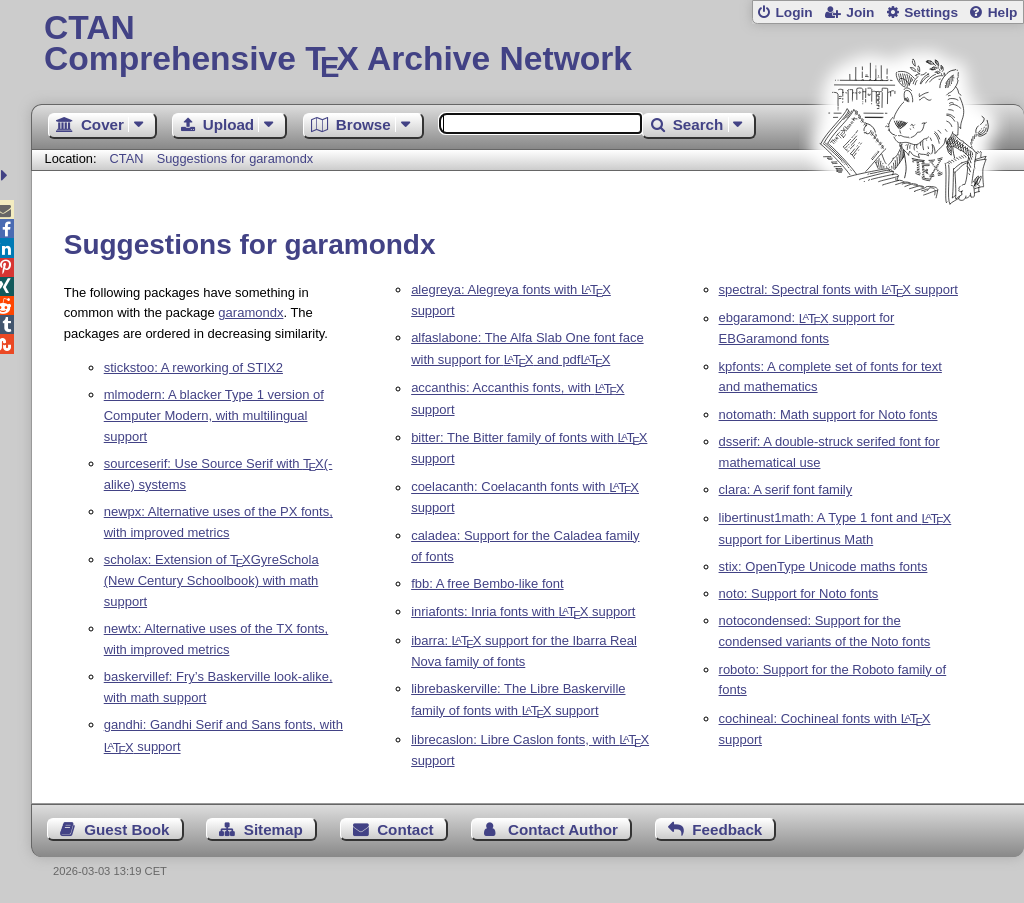  Describe the element at coordinates (563, 829) in the screenshot. I see `Contact Author` at that location.